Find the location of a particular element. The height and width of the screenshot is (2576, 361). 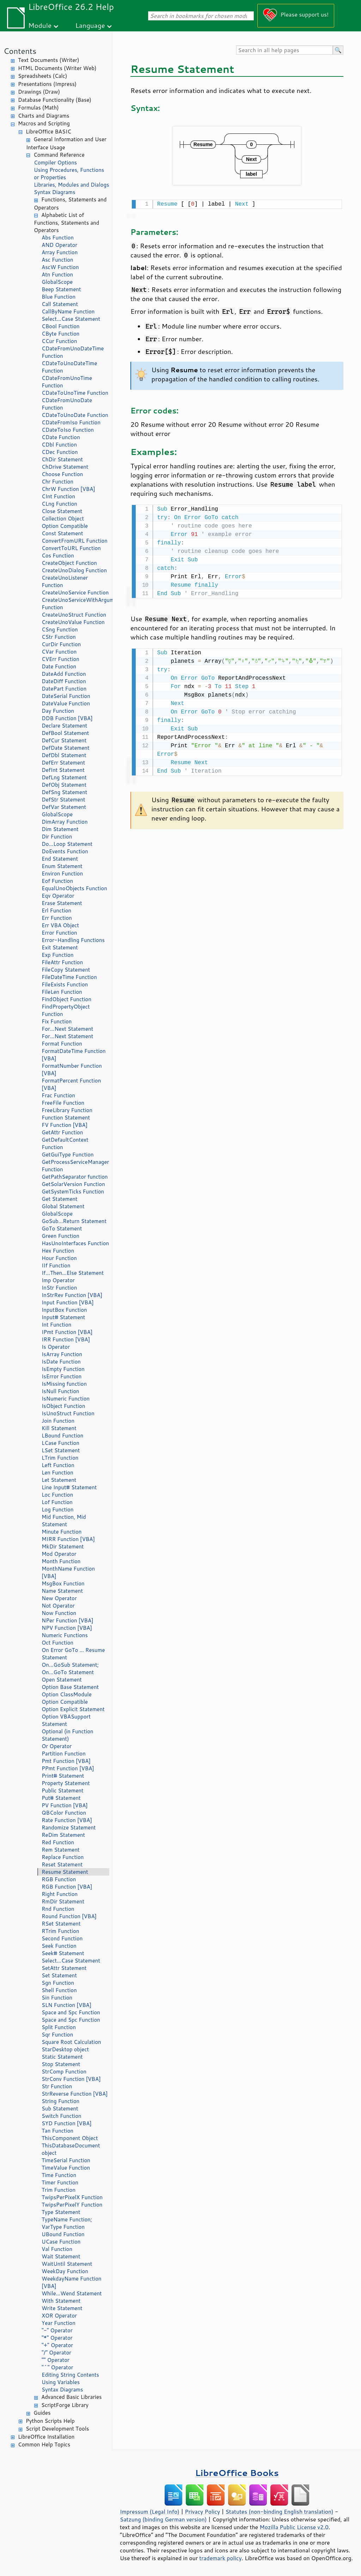

Call Statement is located at coordinates (60, 304).